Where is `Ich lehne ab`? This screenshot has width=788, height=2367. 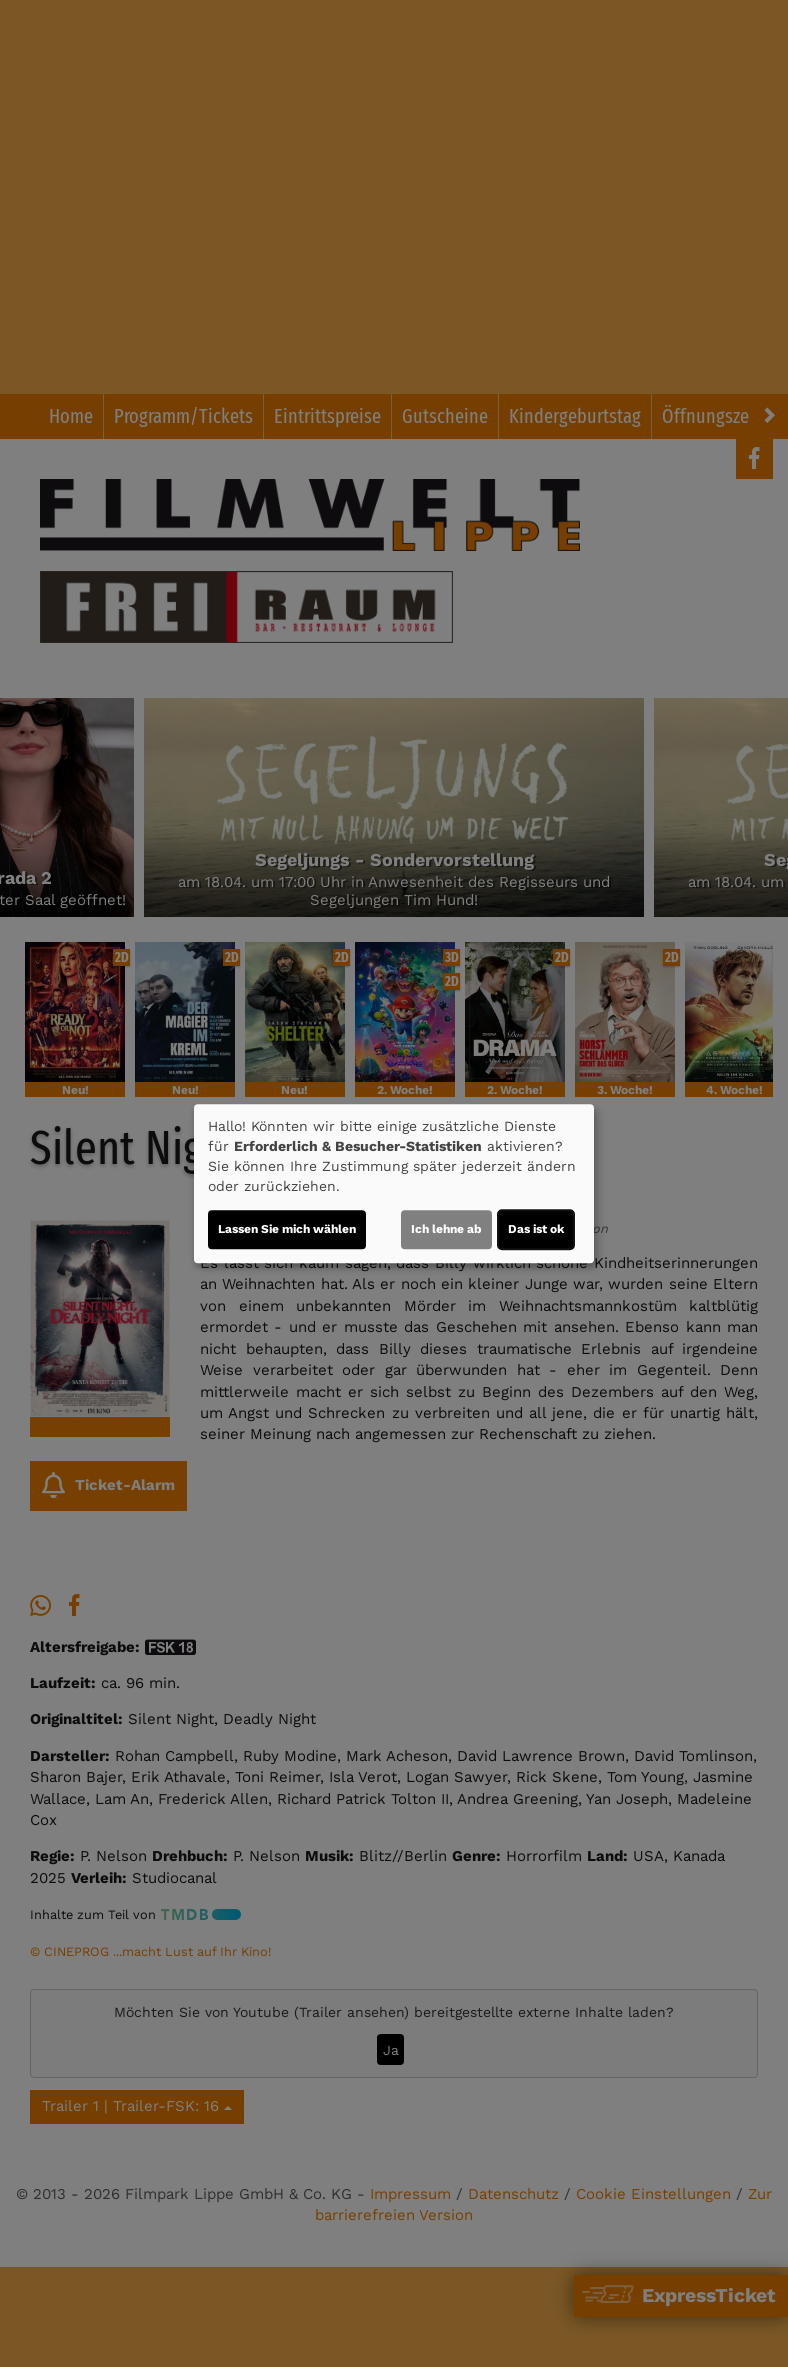
Ich lehne ab is located at coordinates (446, 1229).